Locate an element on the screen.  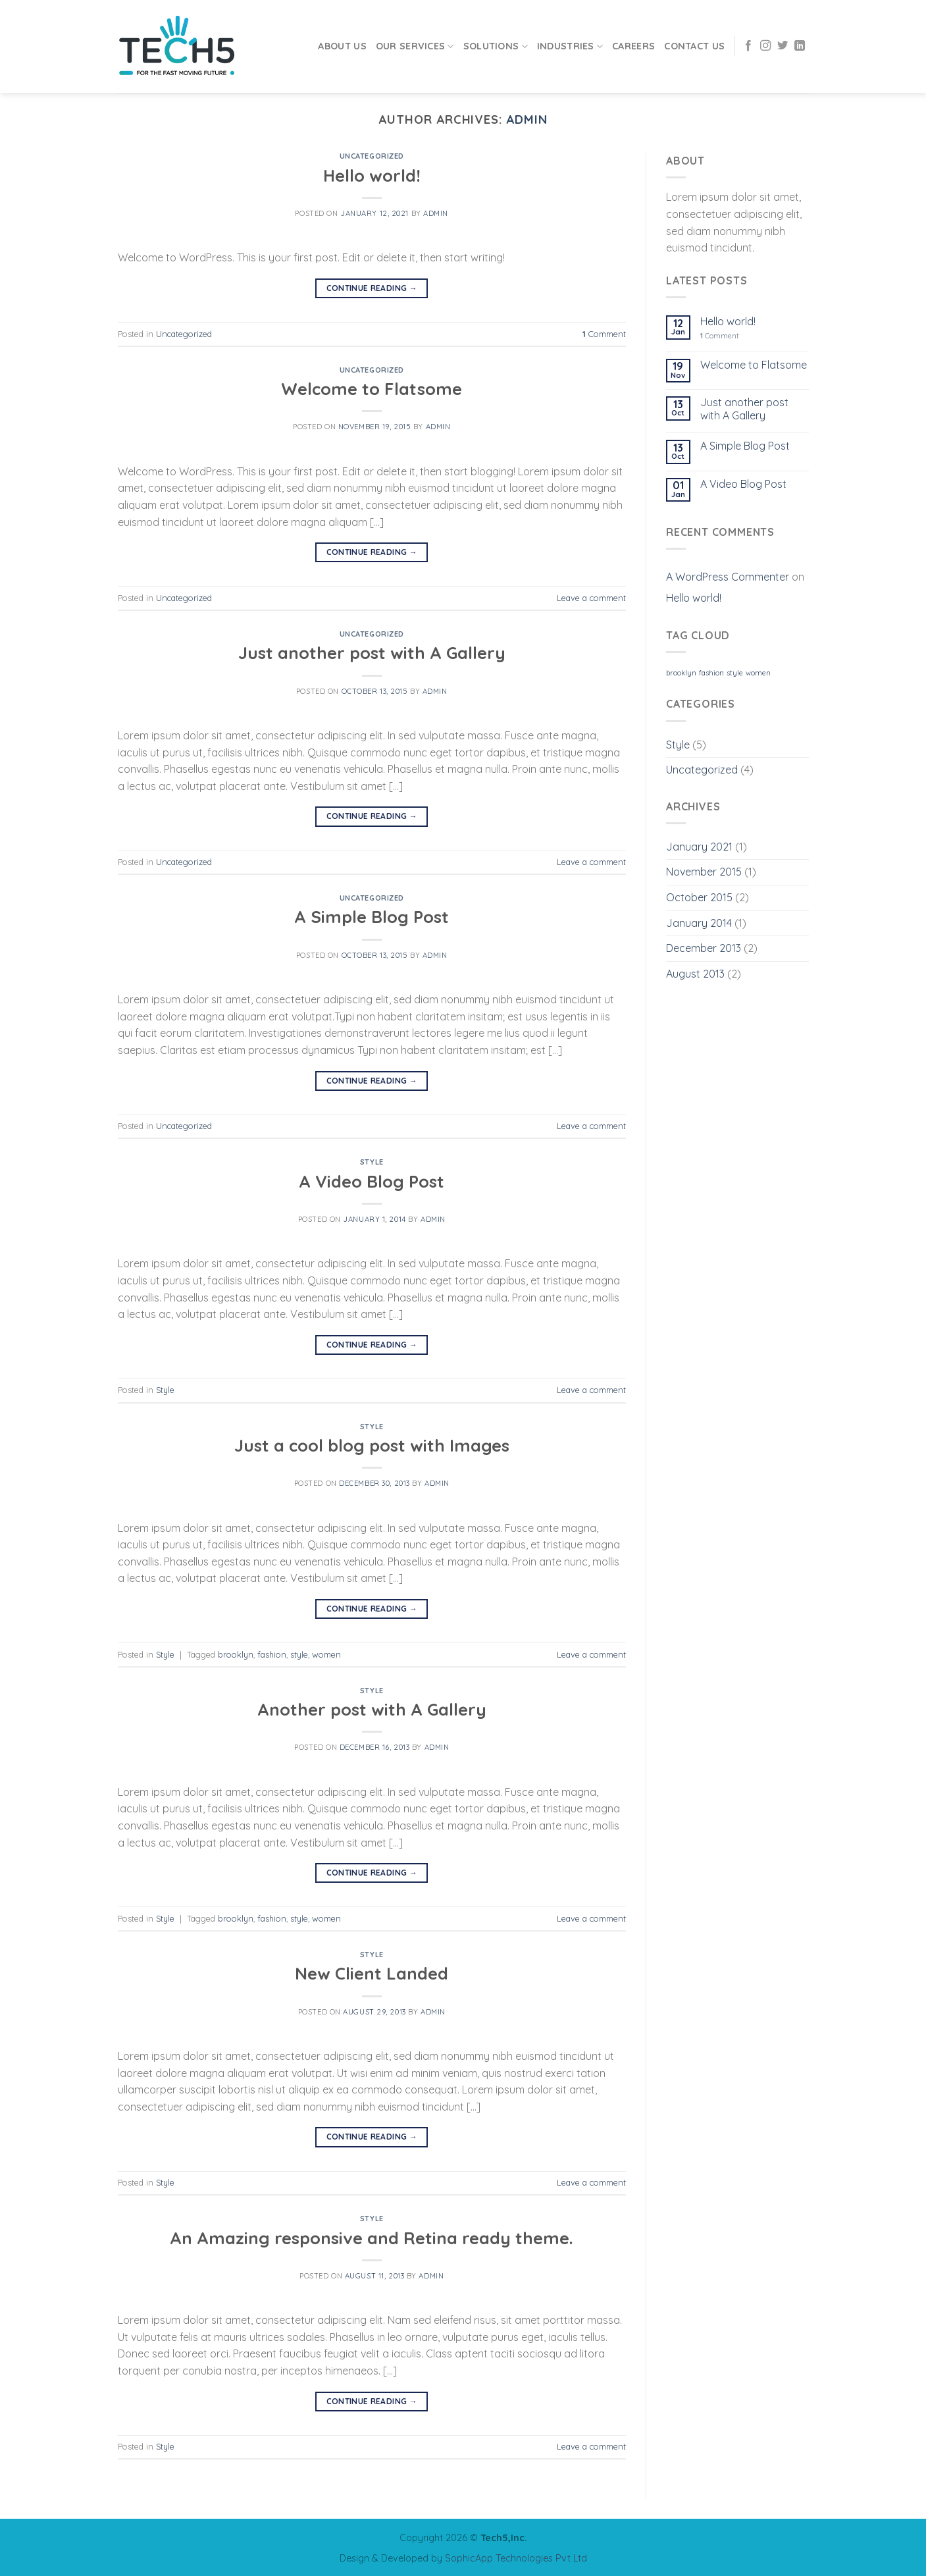
October 2015 is located at coordinates (699, 897).